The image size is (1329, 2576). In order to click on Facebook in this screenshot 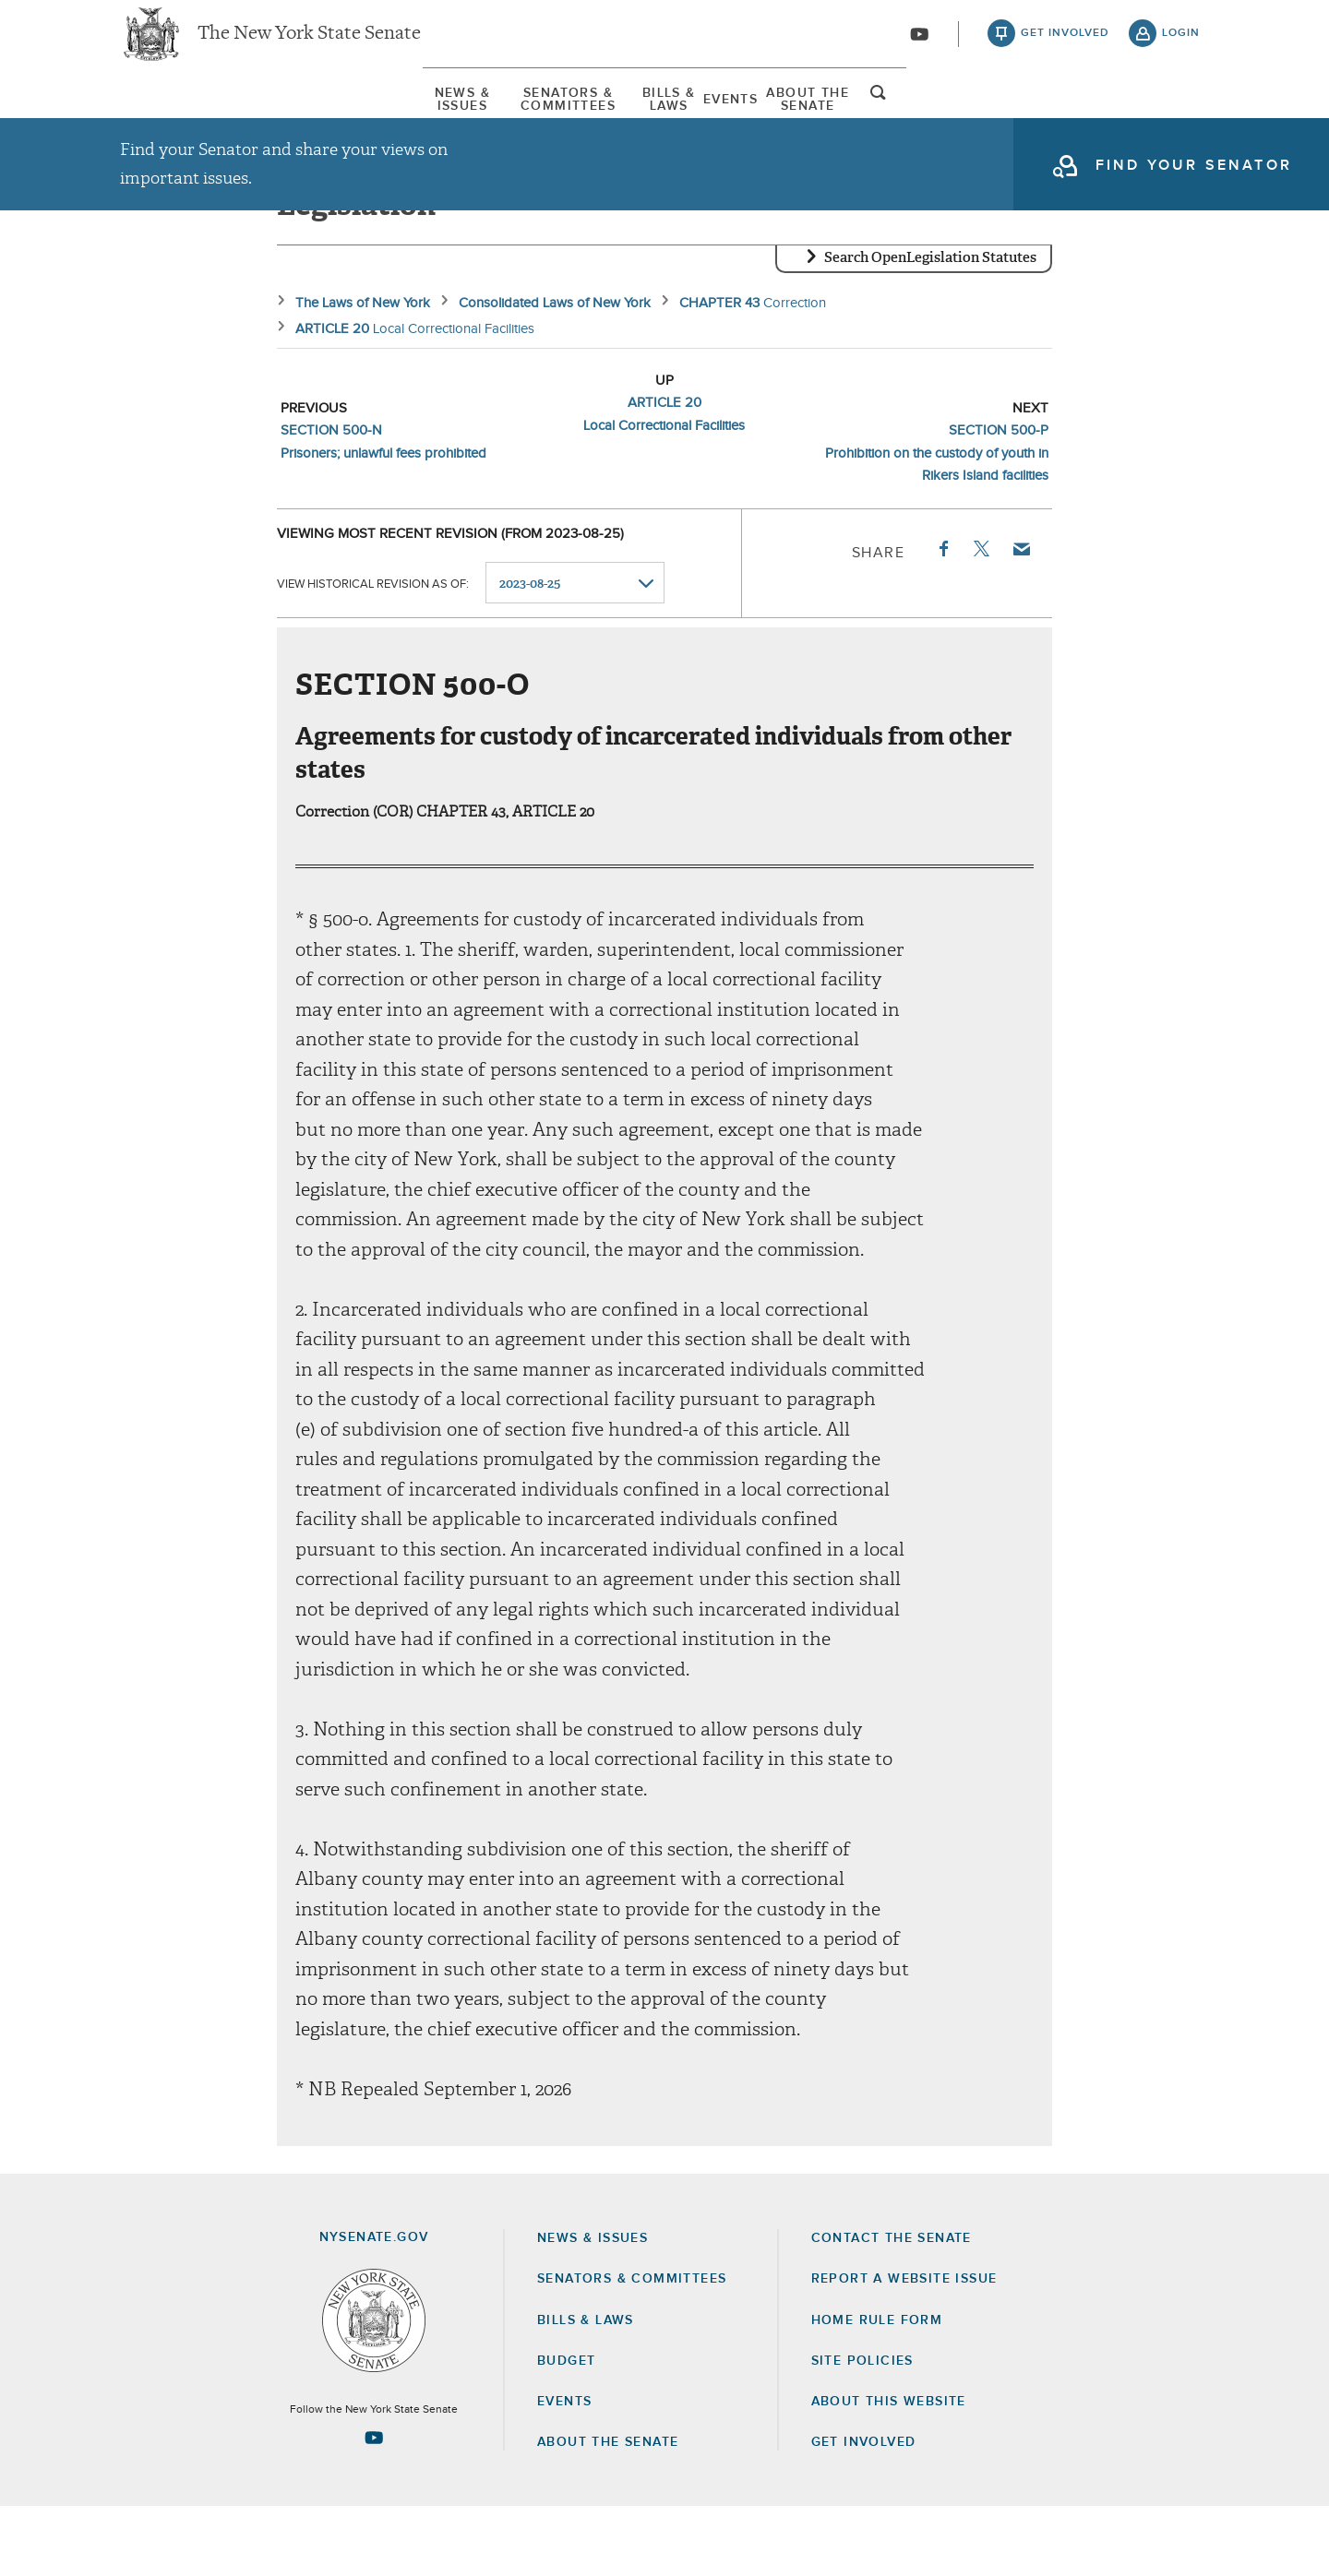, I will do `click(942, 618)`.